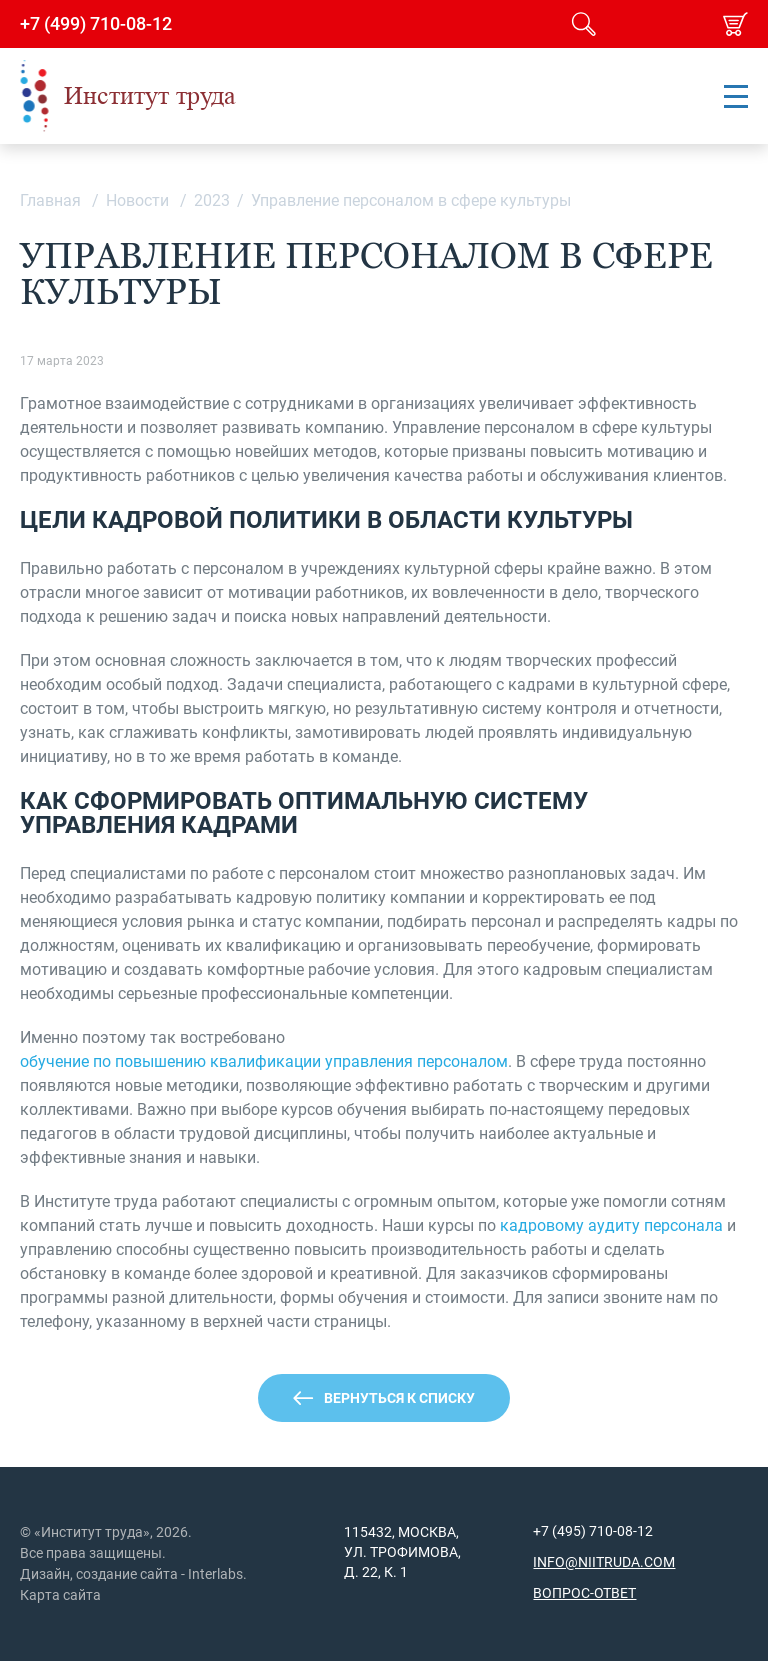  What do you see at coordinates (611, 1225) in the screenshot?
I see `кадровому аудиту персонала` at bounding box center [611, 1225].